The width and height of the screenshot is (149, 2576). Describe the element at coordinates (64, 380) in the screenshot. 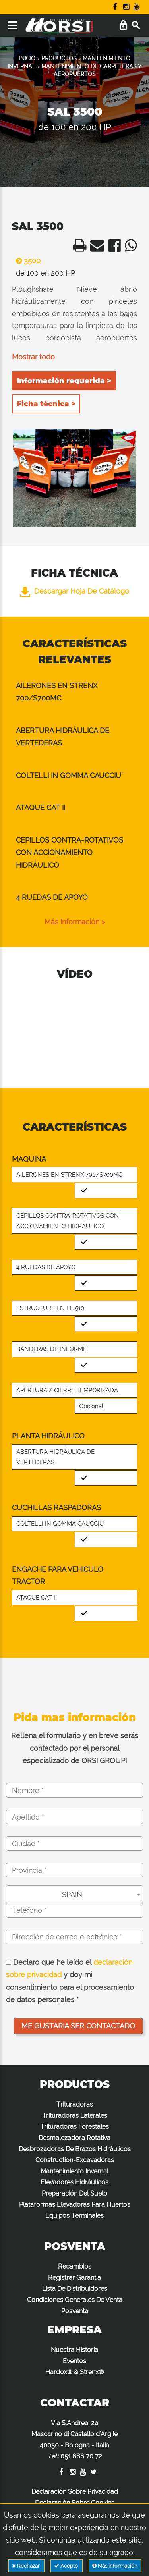

I see `Información requerida >` at that location.